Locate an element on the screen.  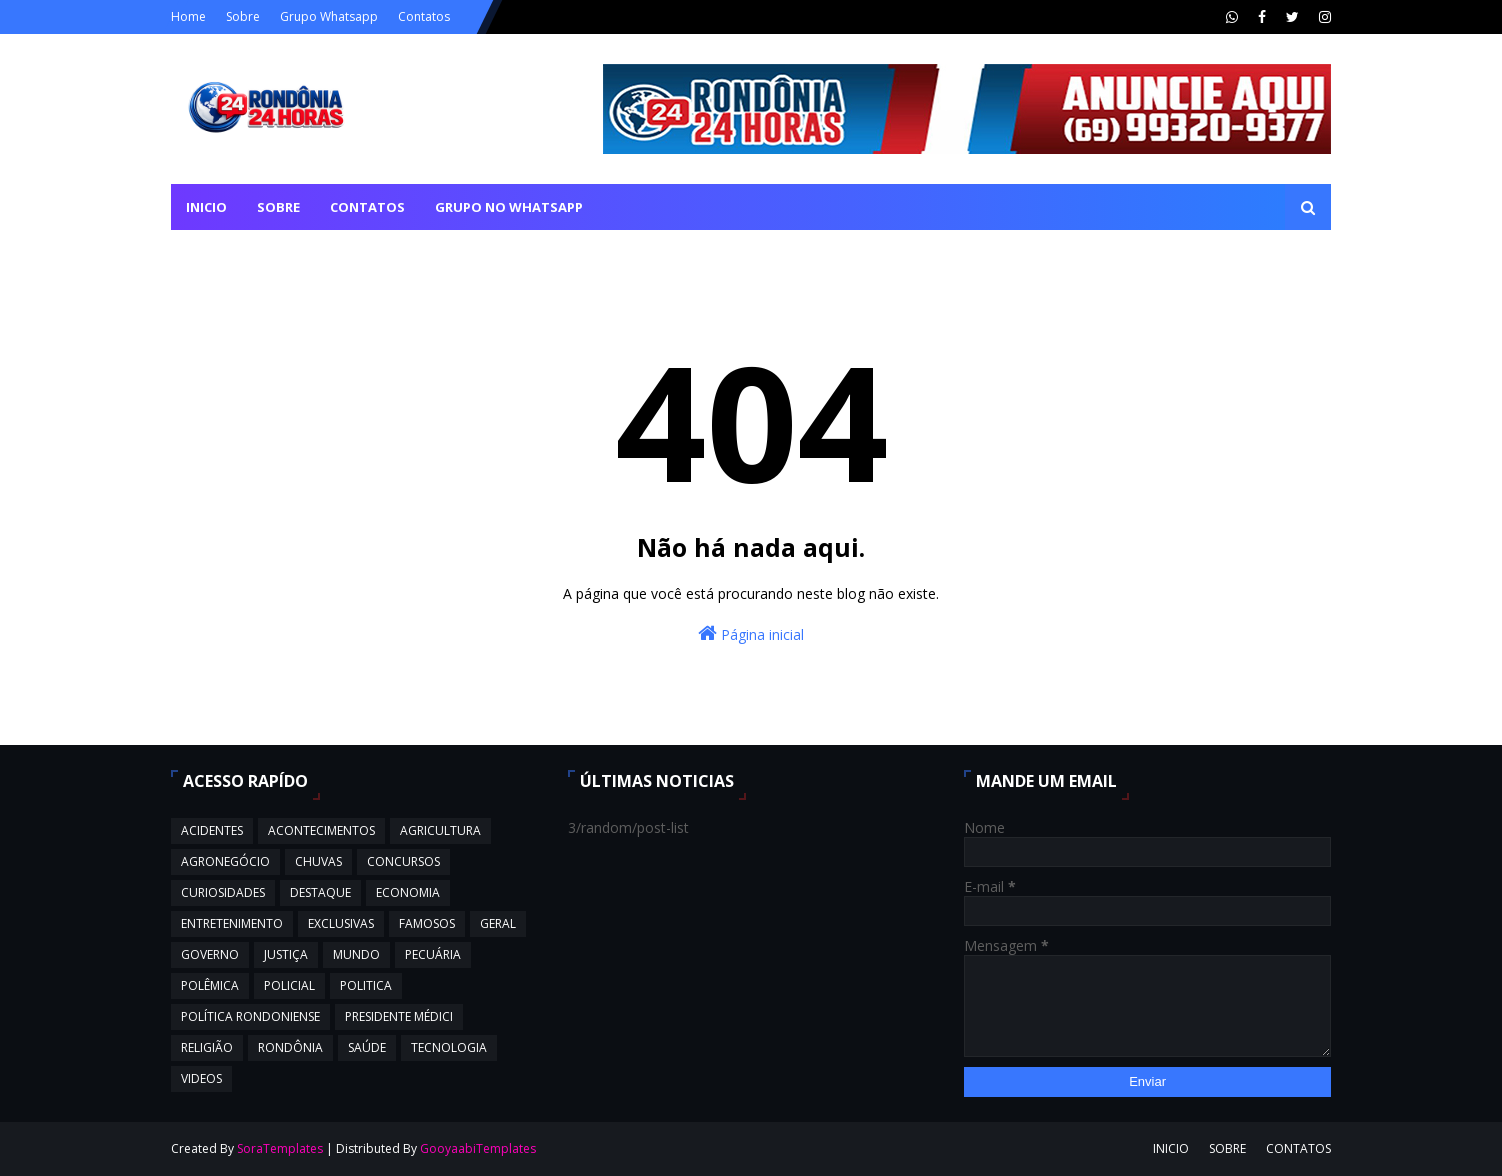
CURIOSIDADES is located at coordinates (223, 892).